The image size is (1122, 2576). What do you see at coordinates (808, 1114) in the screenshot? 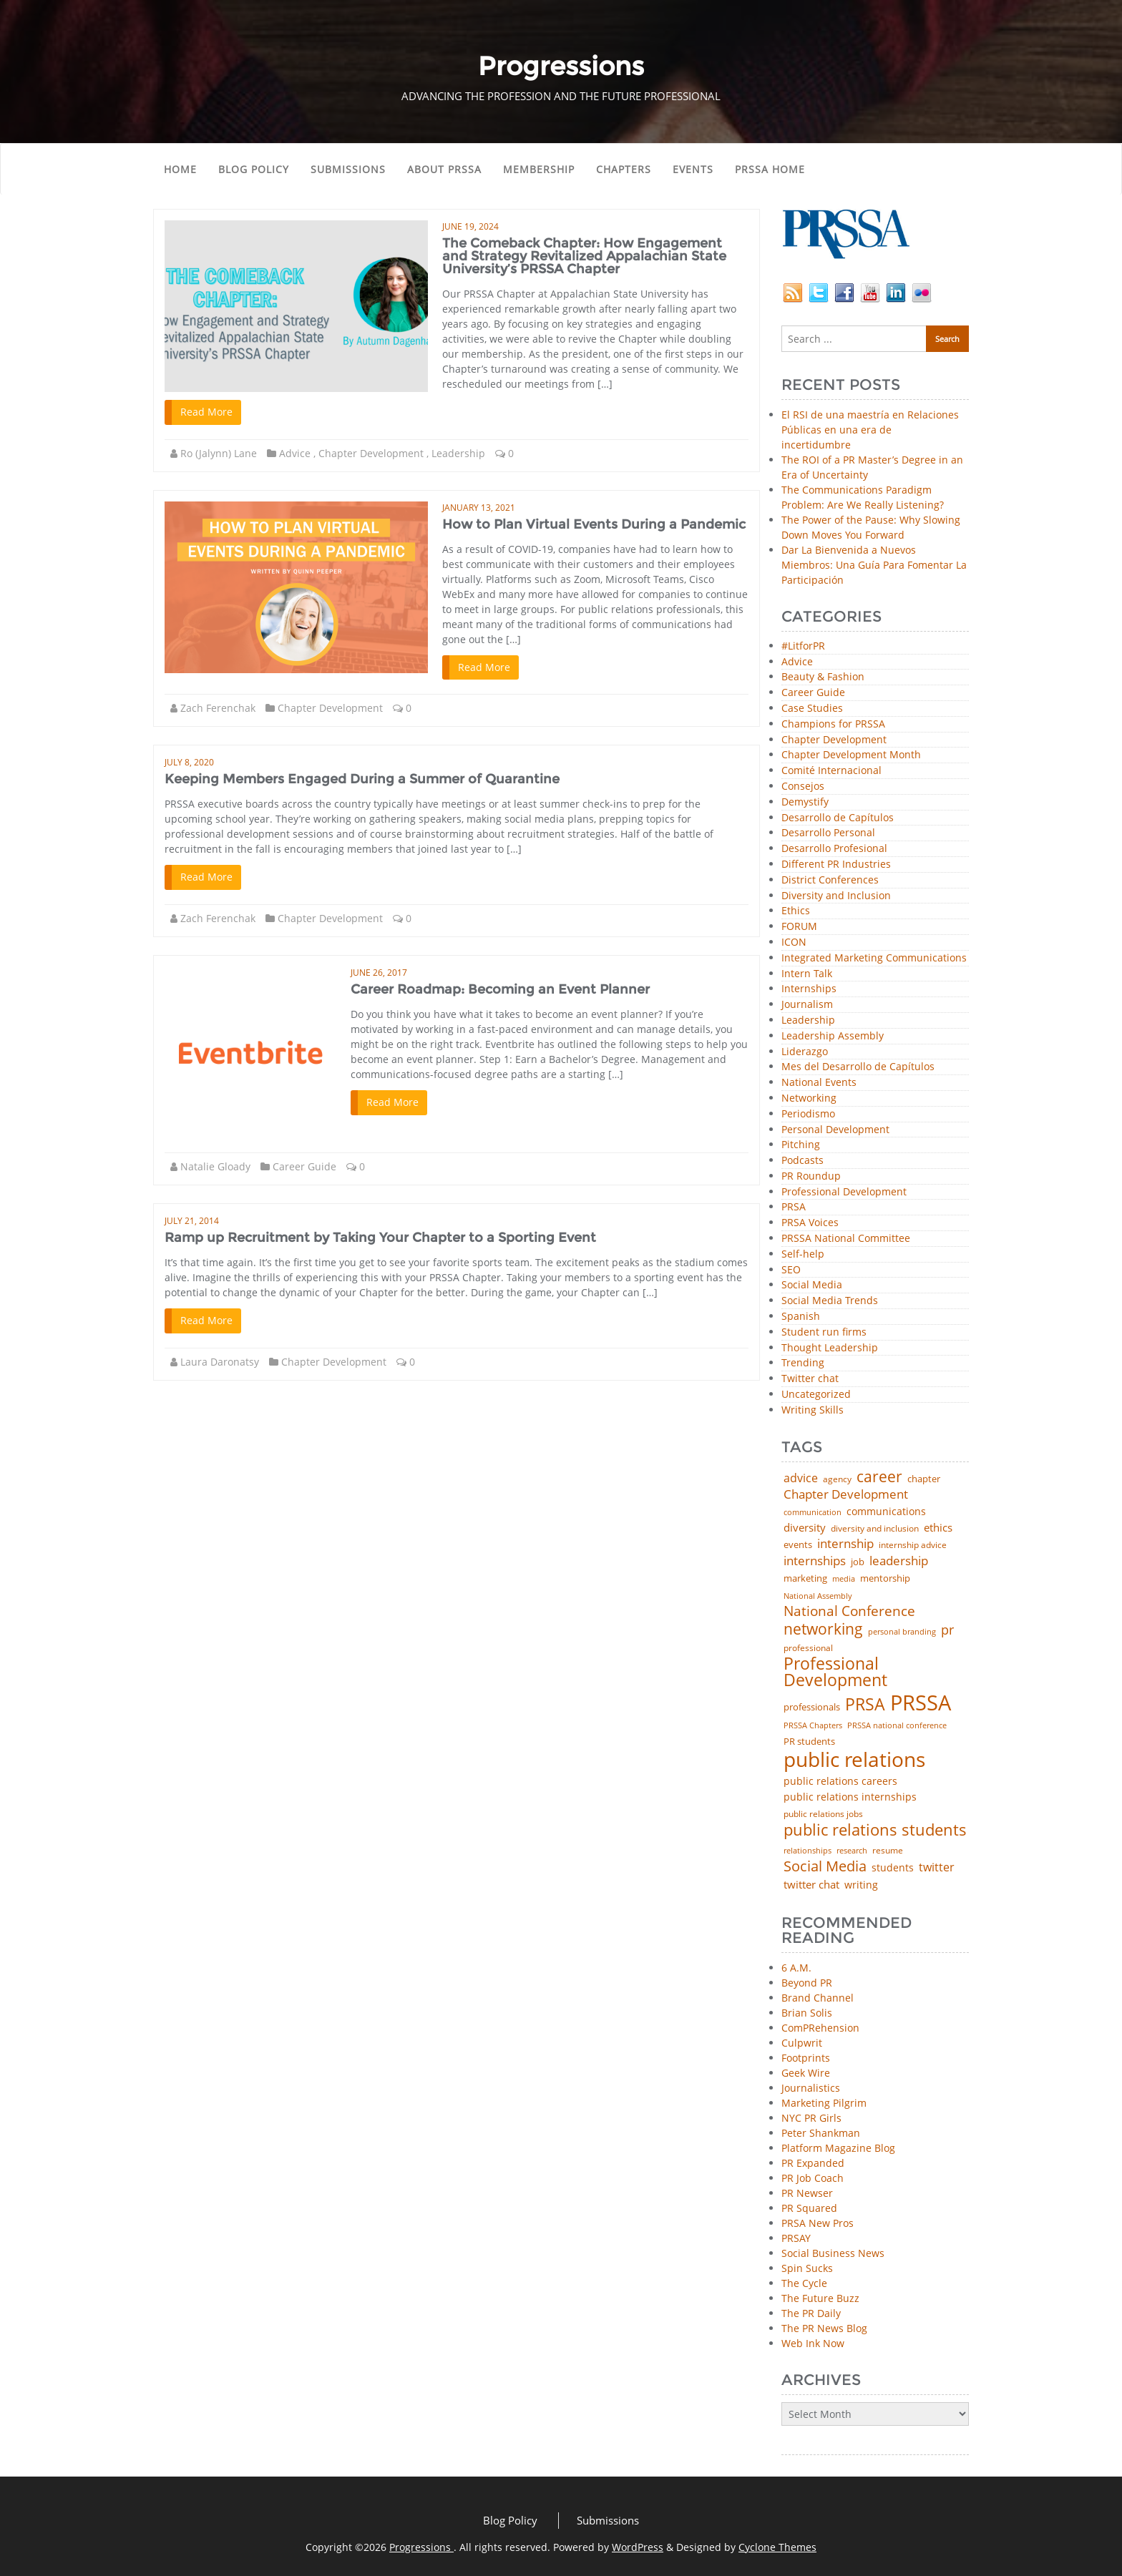
I see `Periodismo` at bounding box center [808, 1114].